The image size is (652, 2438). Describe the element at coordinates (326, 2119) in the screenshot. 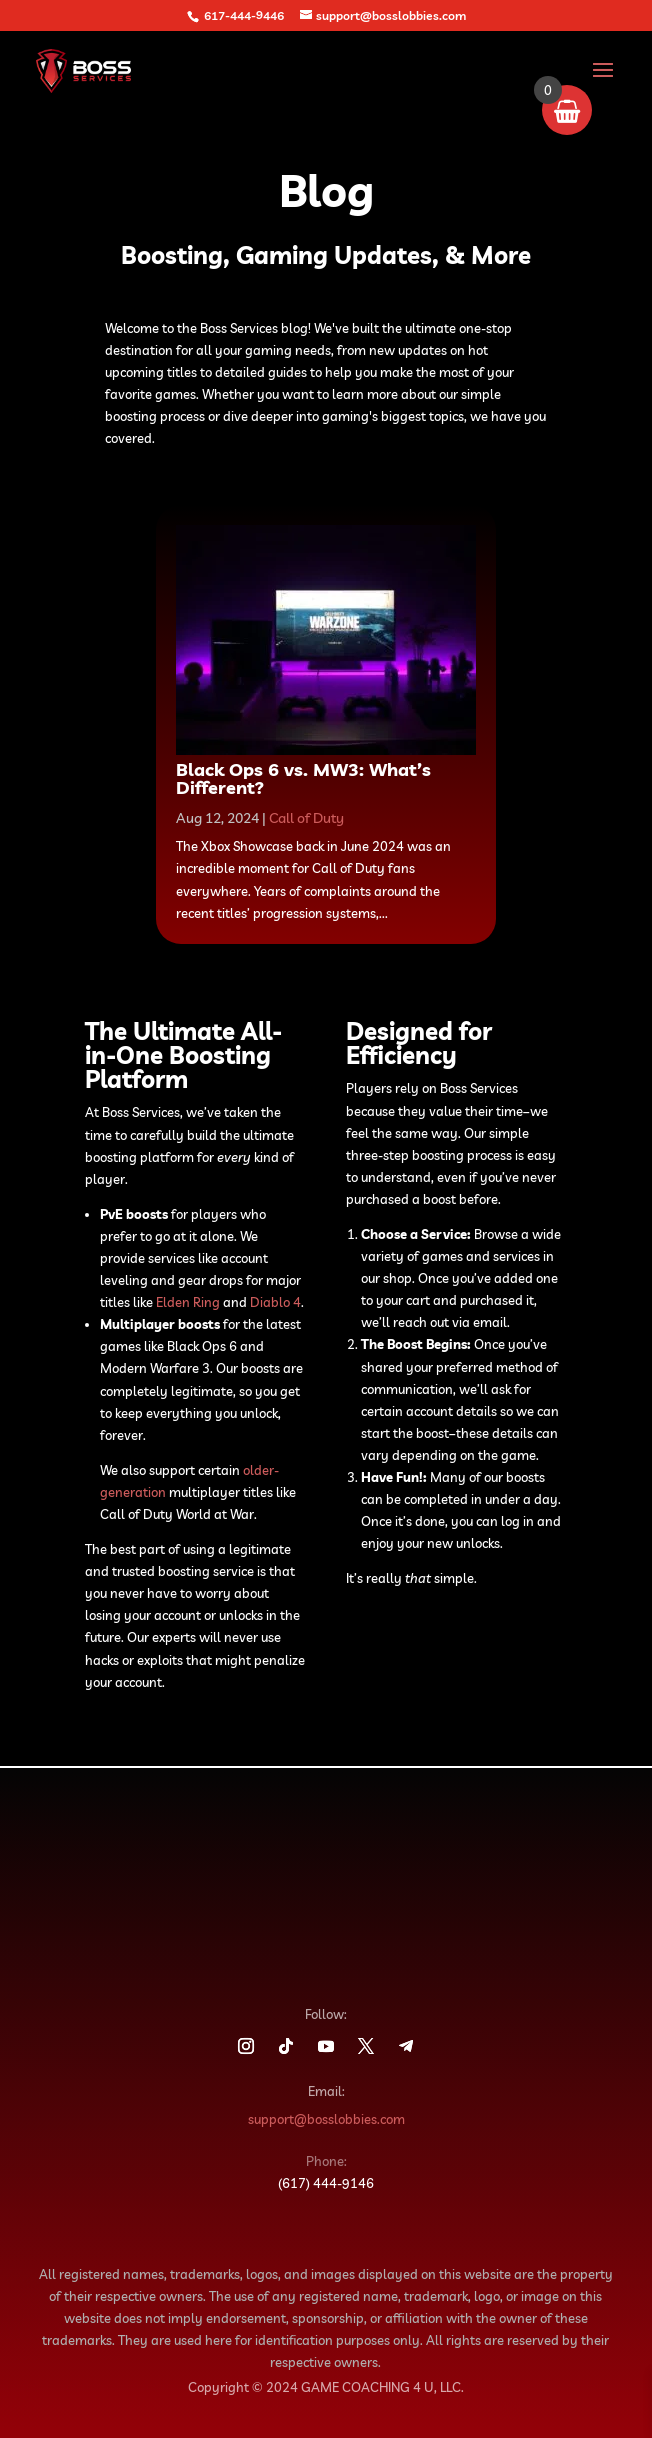

I see `support@bosslobbies.com` at that location.